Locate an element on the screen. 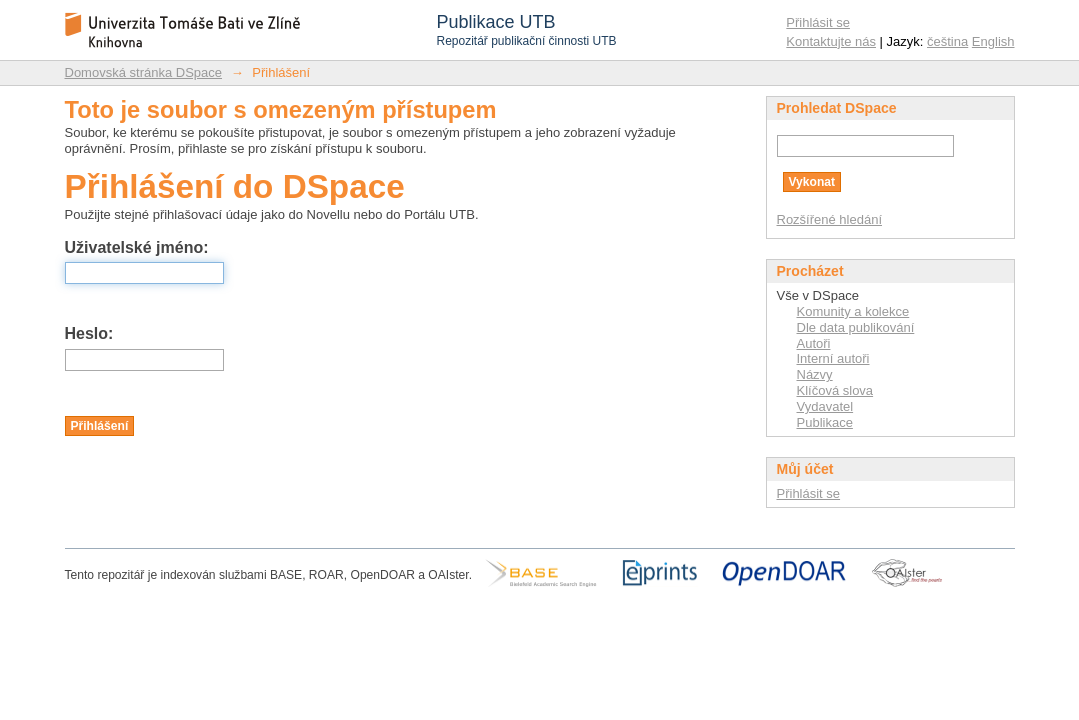  Názvy is located at coordinates (815, 374).